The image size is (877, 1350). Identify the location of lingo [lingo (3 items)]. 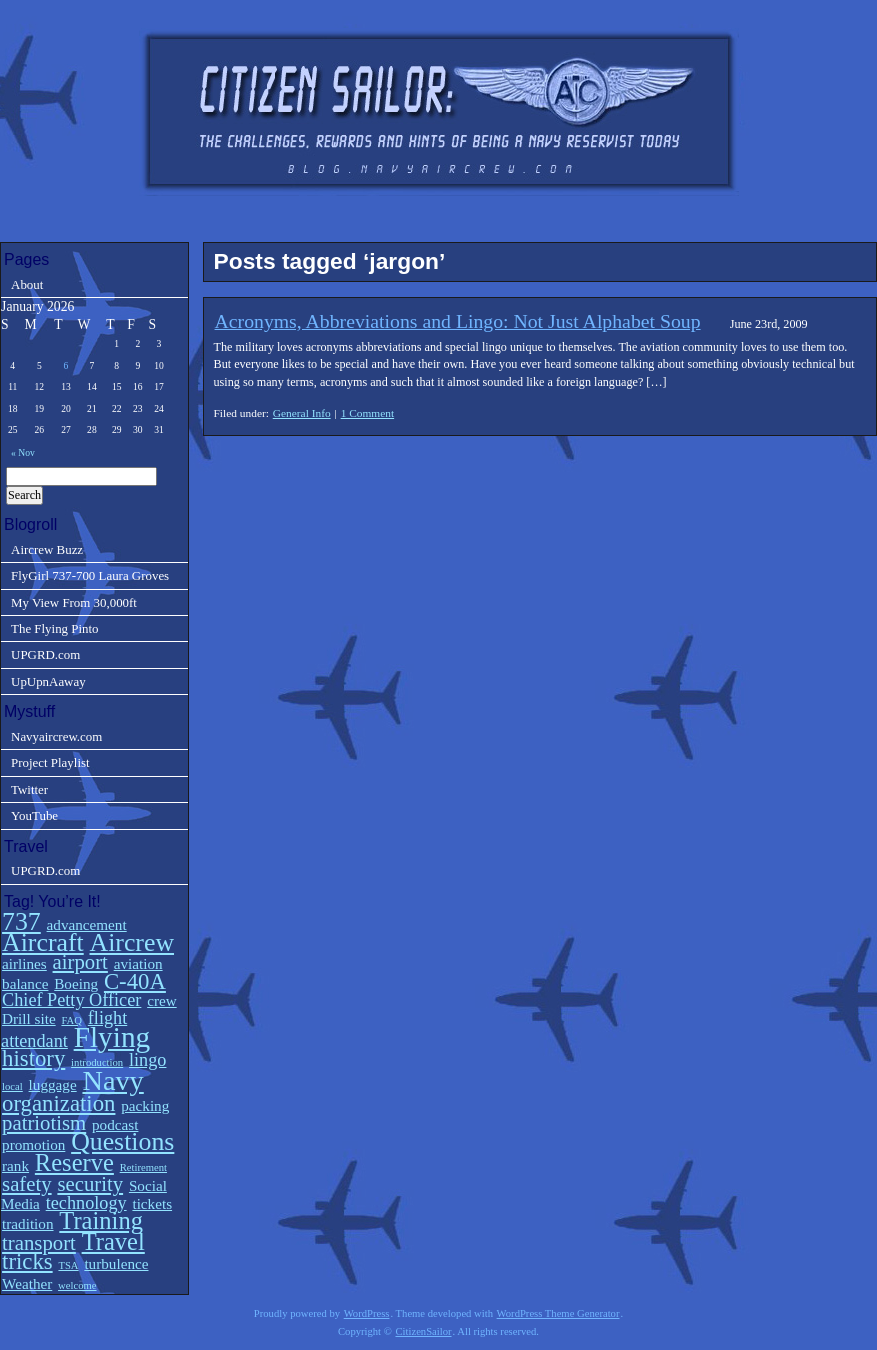
(147, 1060).